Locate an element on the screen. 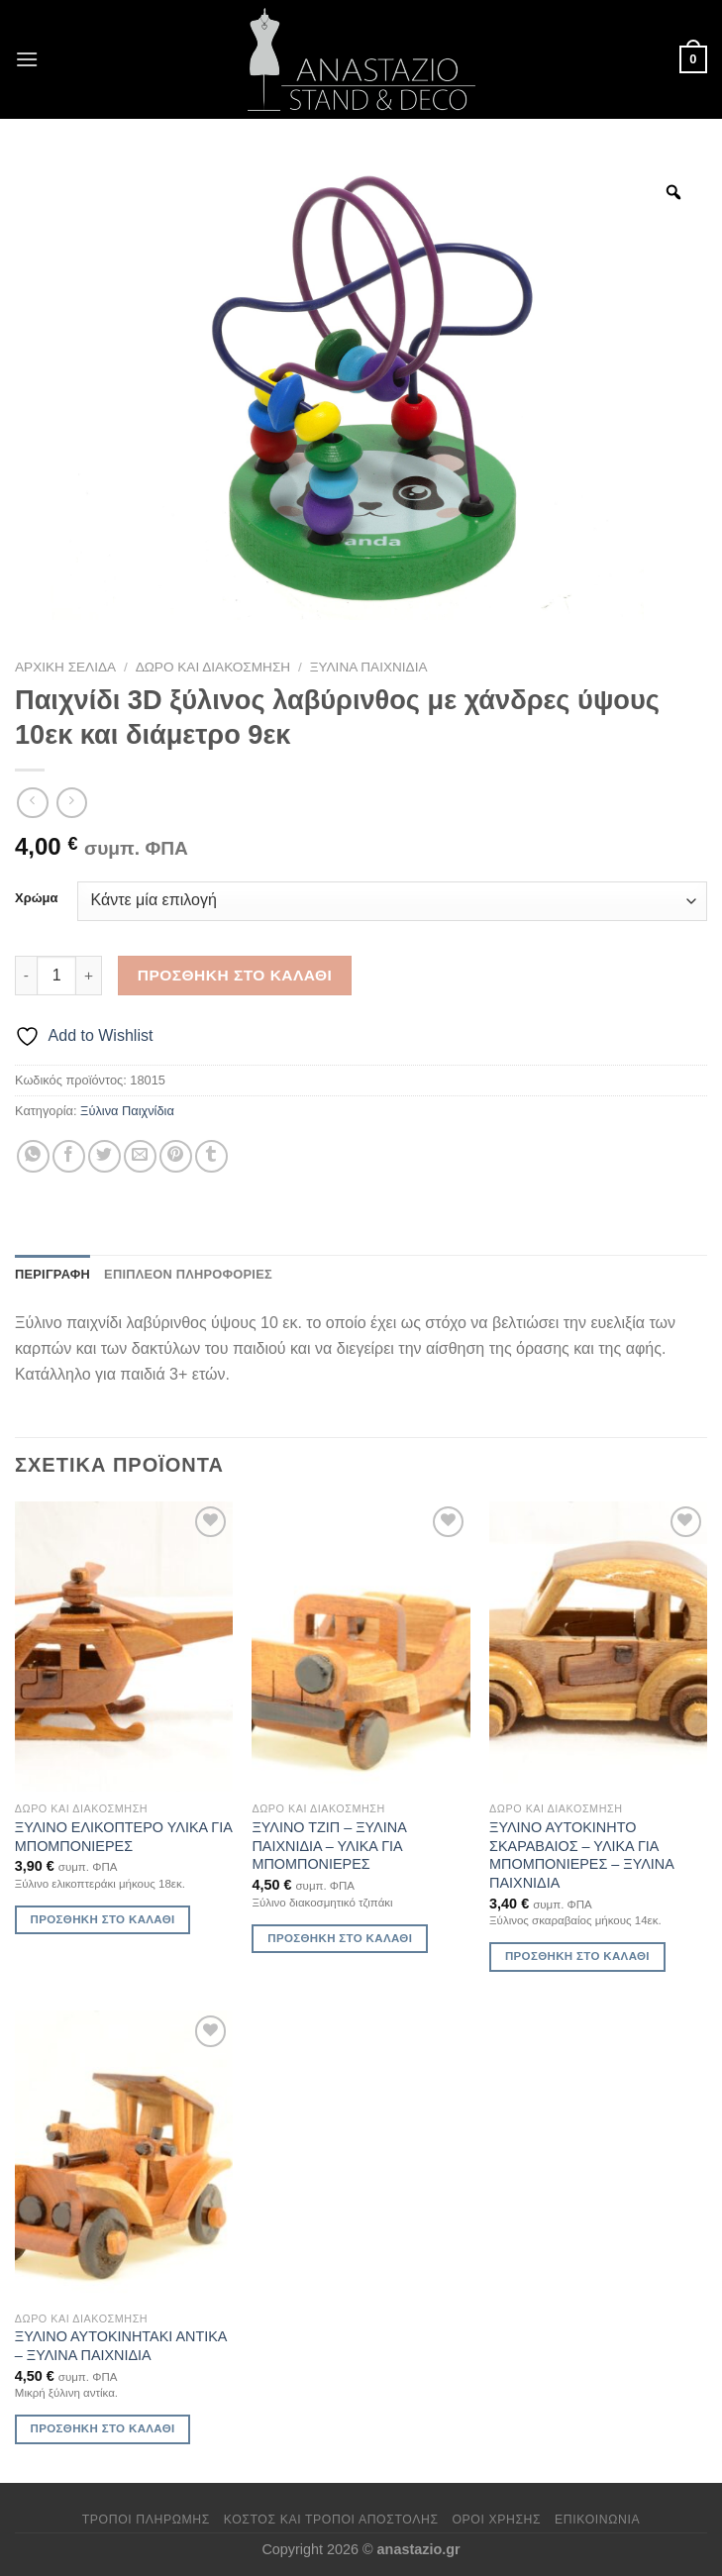  [ΞΥΛΙΝΟ ΑΥΤΟΚΙΝΗΤΟ ΣΚΑΡΑΒΑΙΟΣ - ΥΛΙΚΑ ΓΙΑ ΜΠΟΜΠΟΝΙΕΡΕΣ - ΞΥΛΙΝΑ ΠΑΙΧΝΙΔΙΑ] is located at coordinates (598, 1646).